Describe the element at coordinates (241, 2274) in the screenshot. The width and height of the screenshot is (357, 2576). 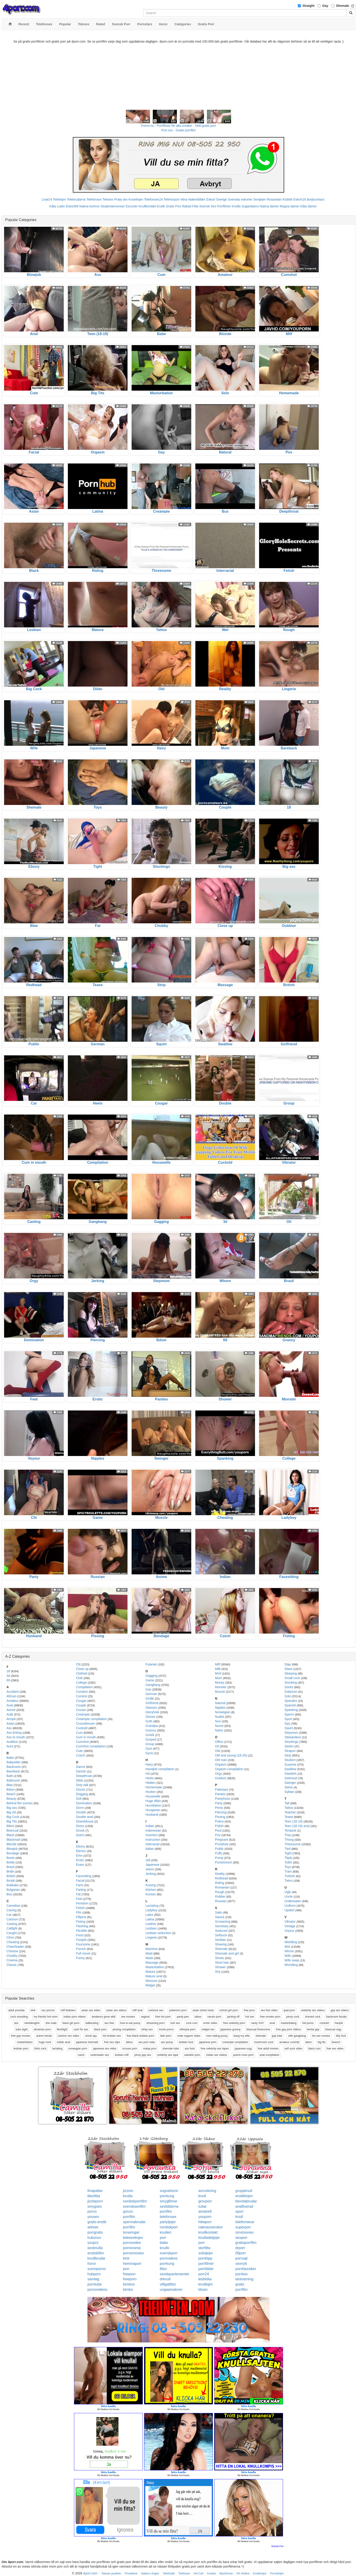
I see `porrbox` at that location.